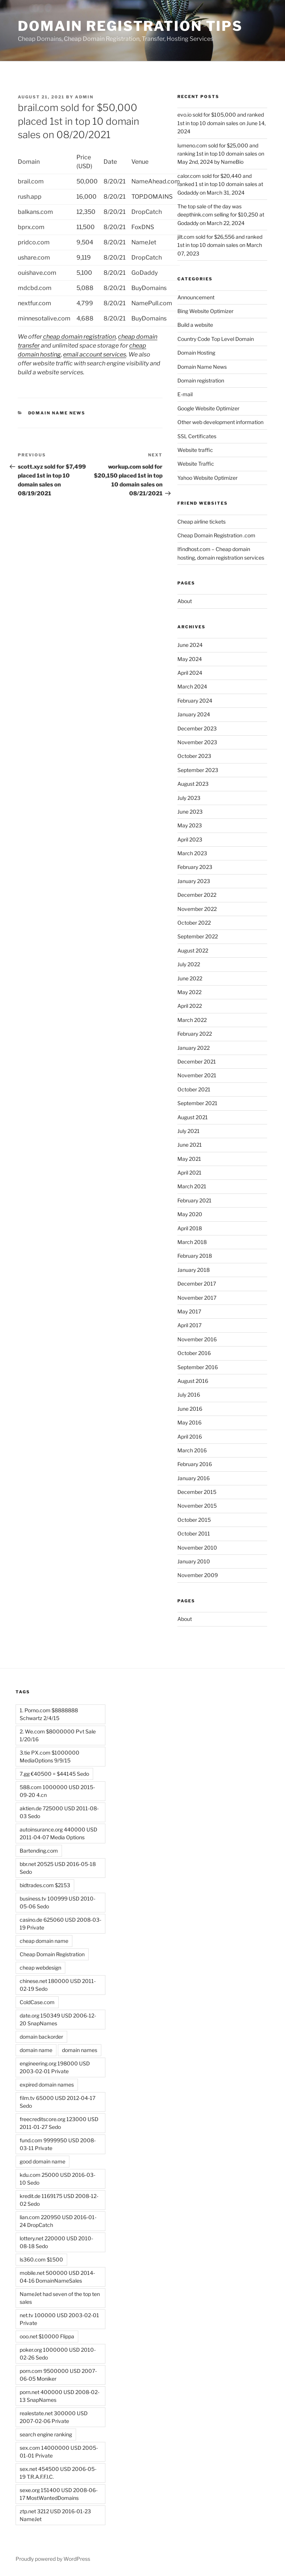 The height and width of the screenshot is (2576, 285). What do you see at coordinates (220, 184) in the screenshot?
I see `calor.com sold for $20,440 and ranked 1 st in top 10 domain sales at Godaddy on March 31, 2024` at bounding box center [220, 184].